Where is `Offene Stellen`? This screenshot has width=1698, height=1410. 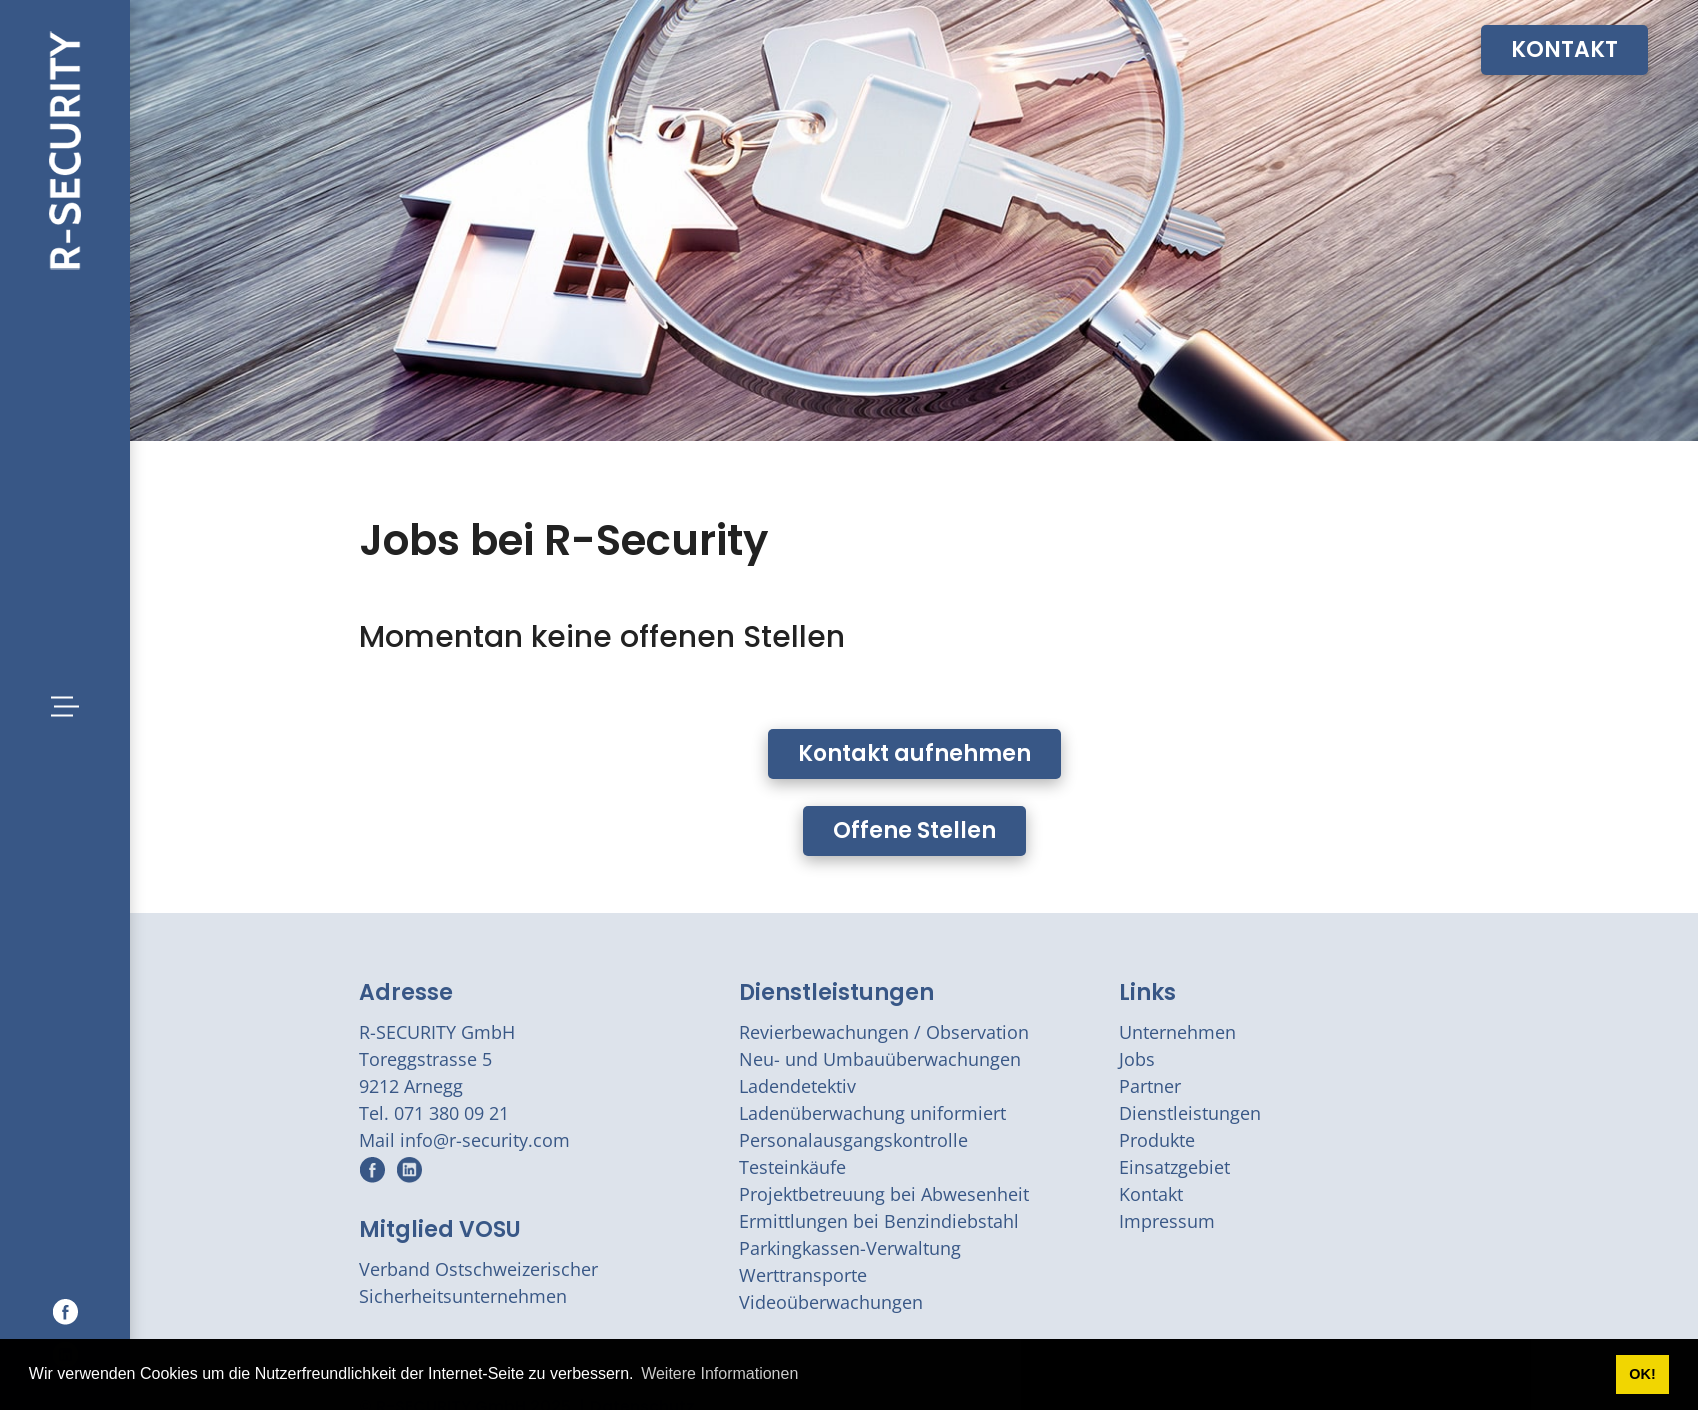 Offene Stellen is located at coordinates (914, 830).